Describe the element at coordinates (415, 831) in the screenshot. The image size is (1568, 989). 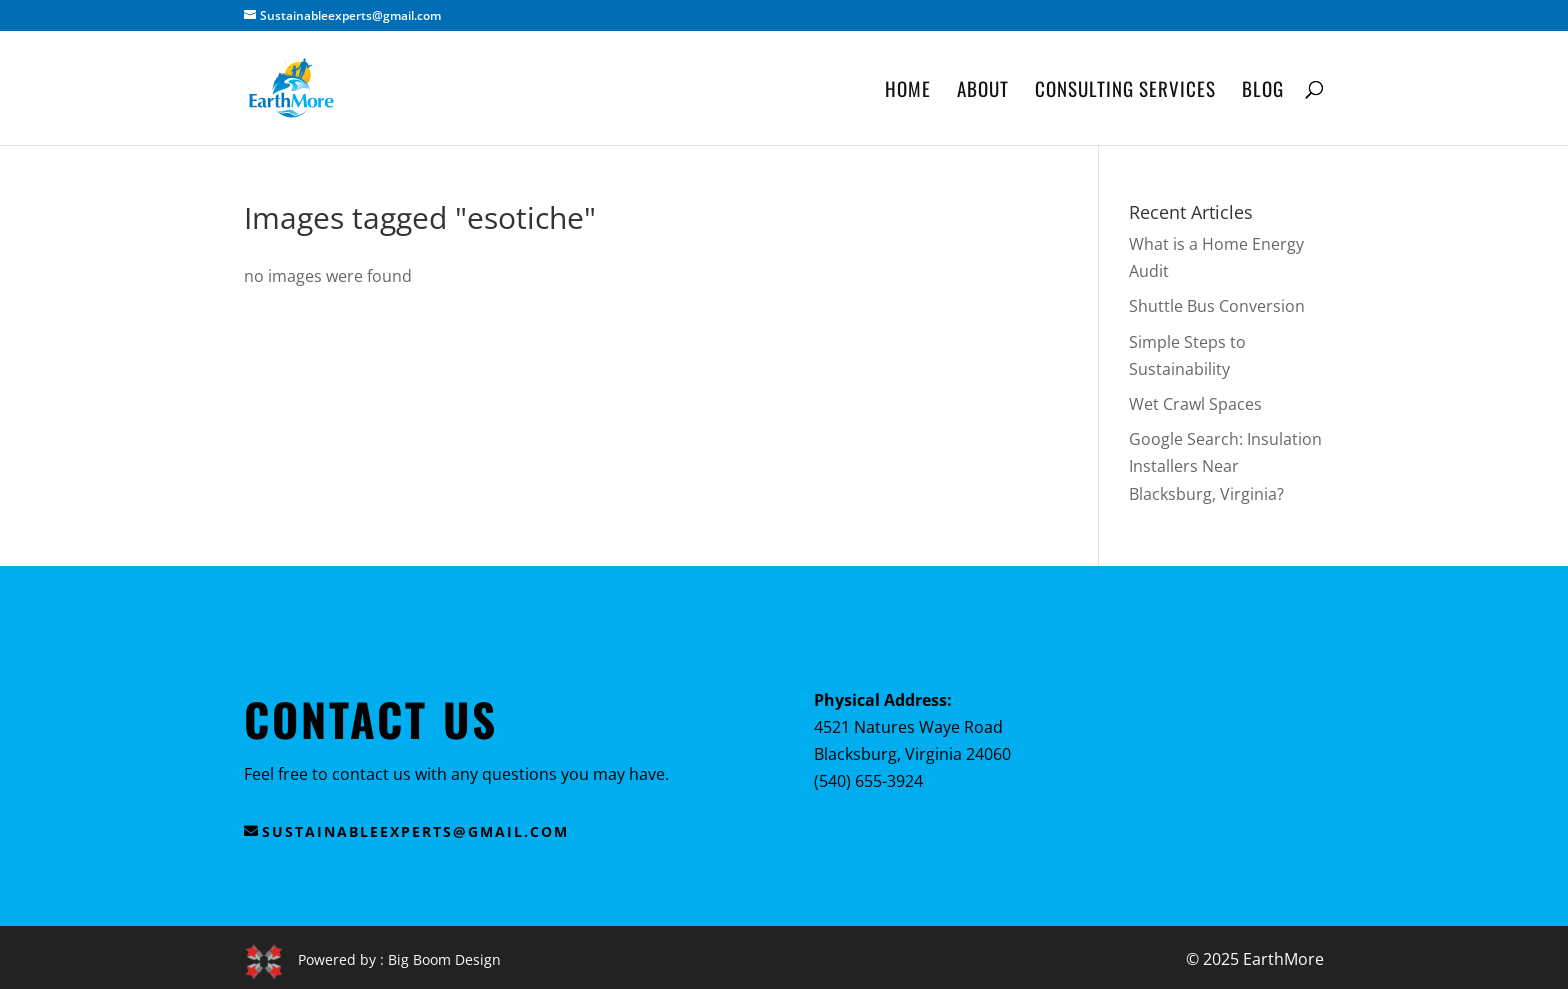
I see `sustainableexperts@gmail.com` at that location.